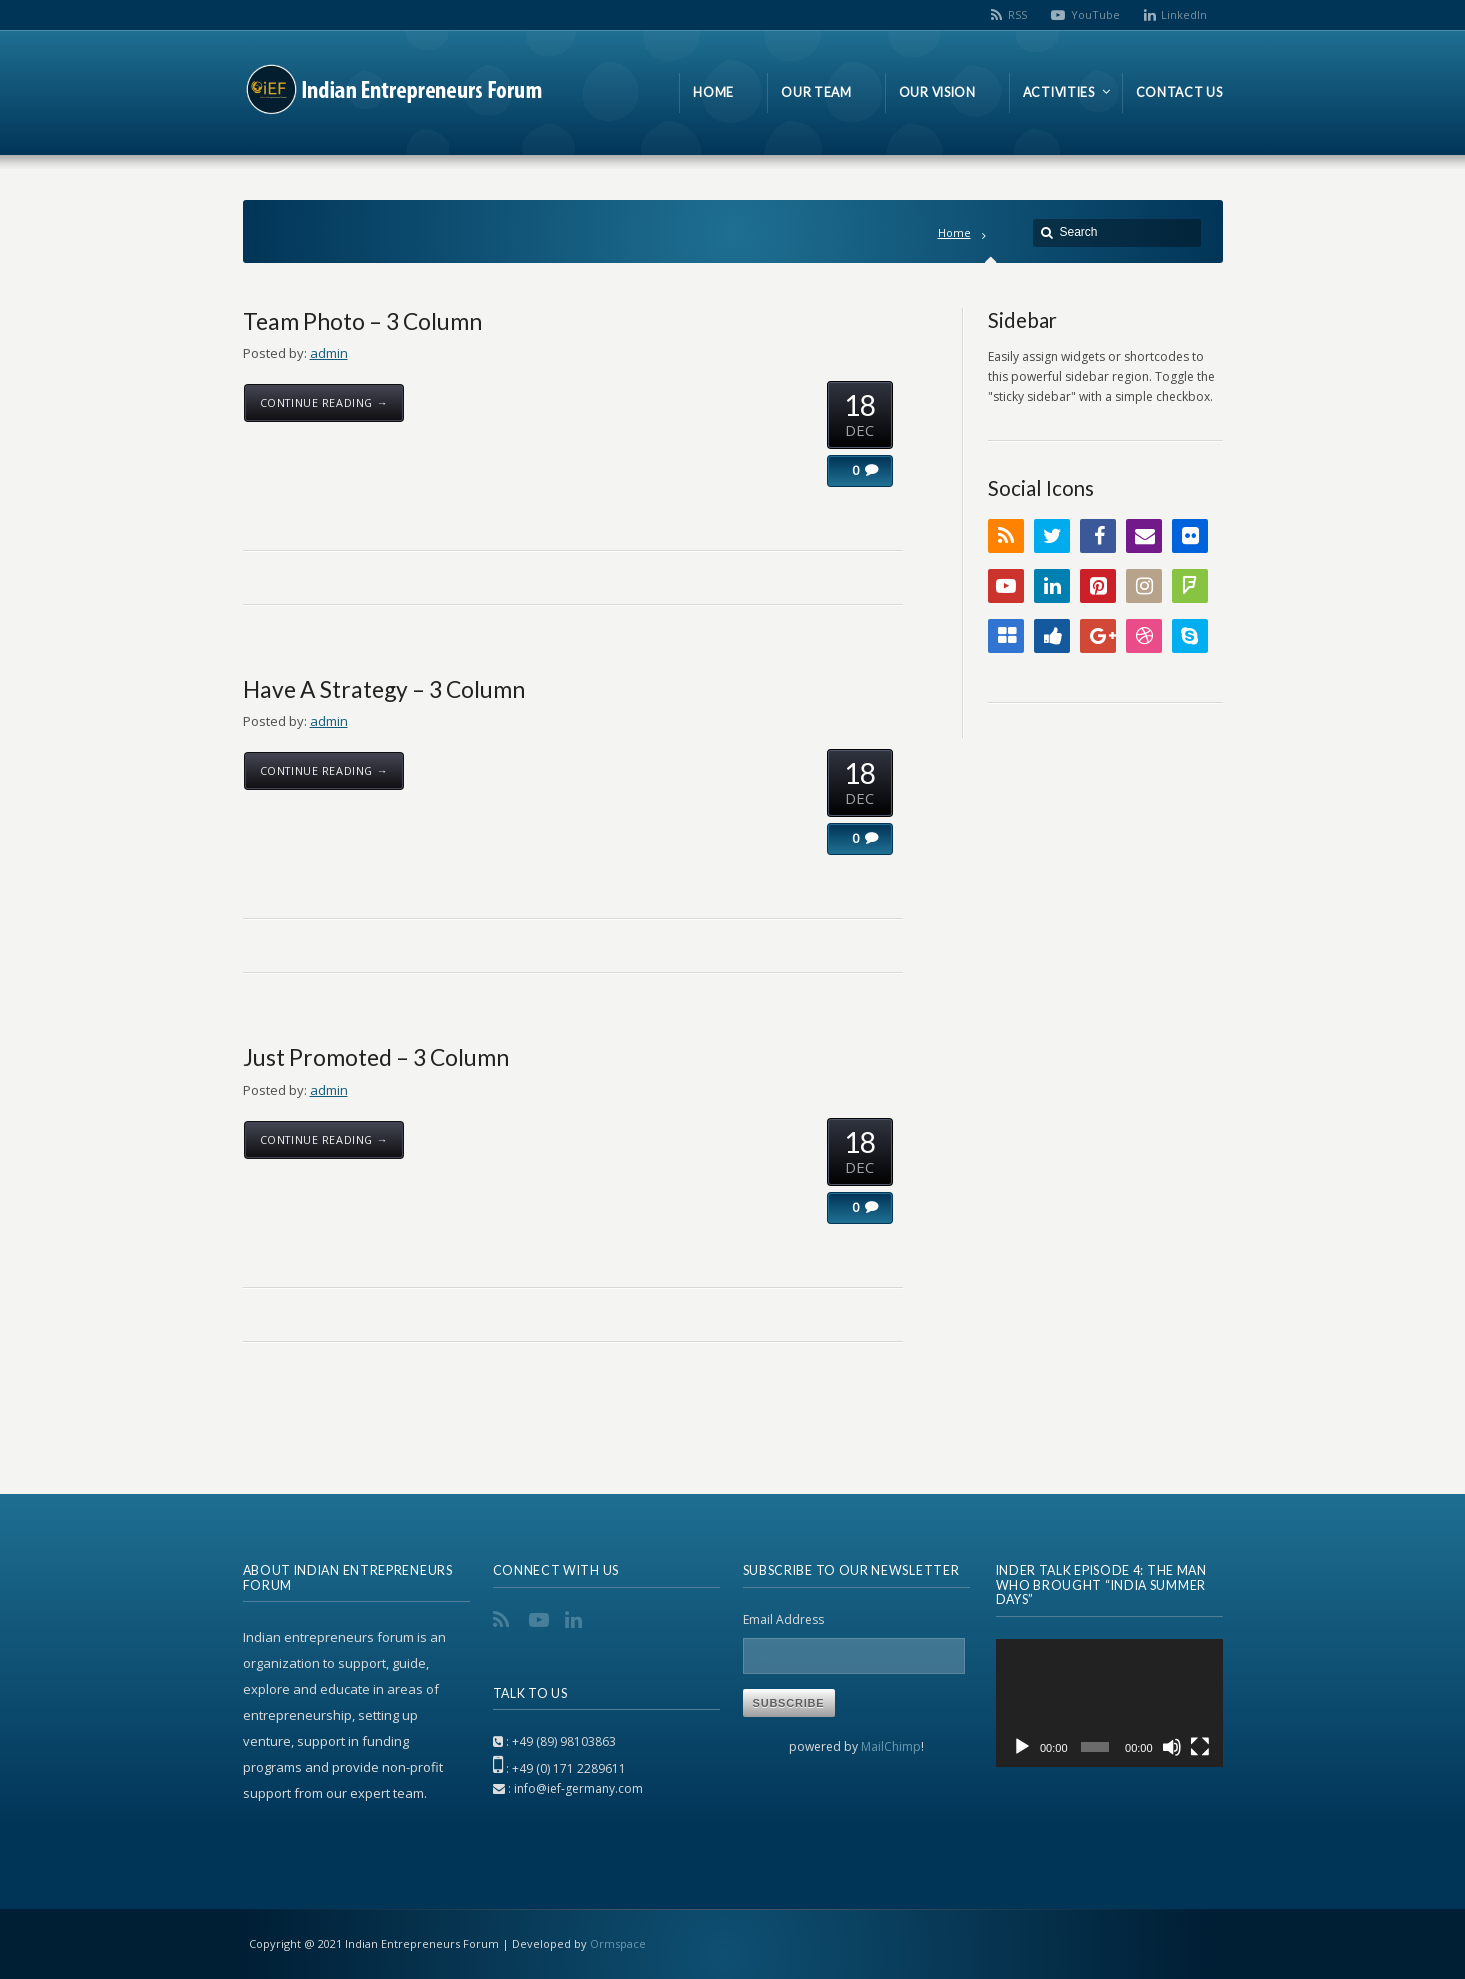 This screenshot has height=1979, width=1465. I want to click on Digg, so click(1052, 636).